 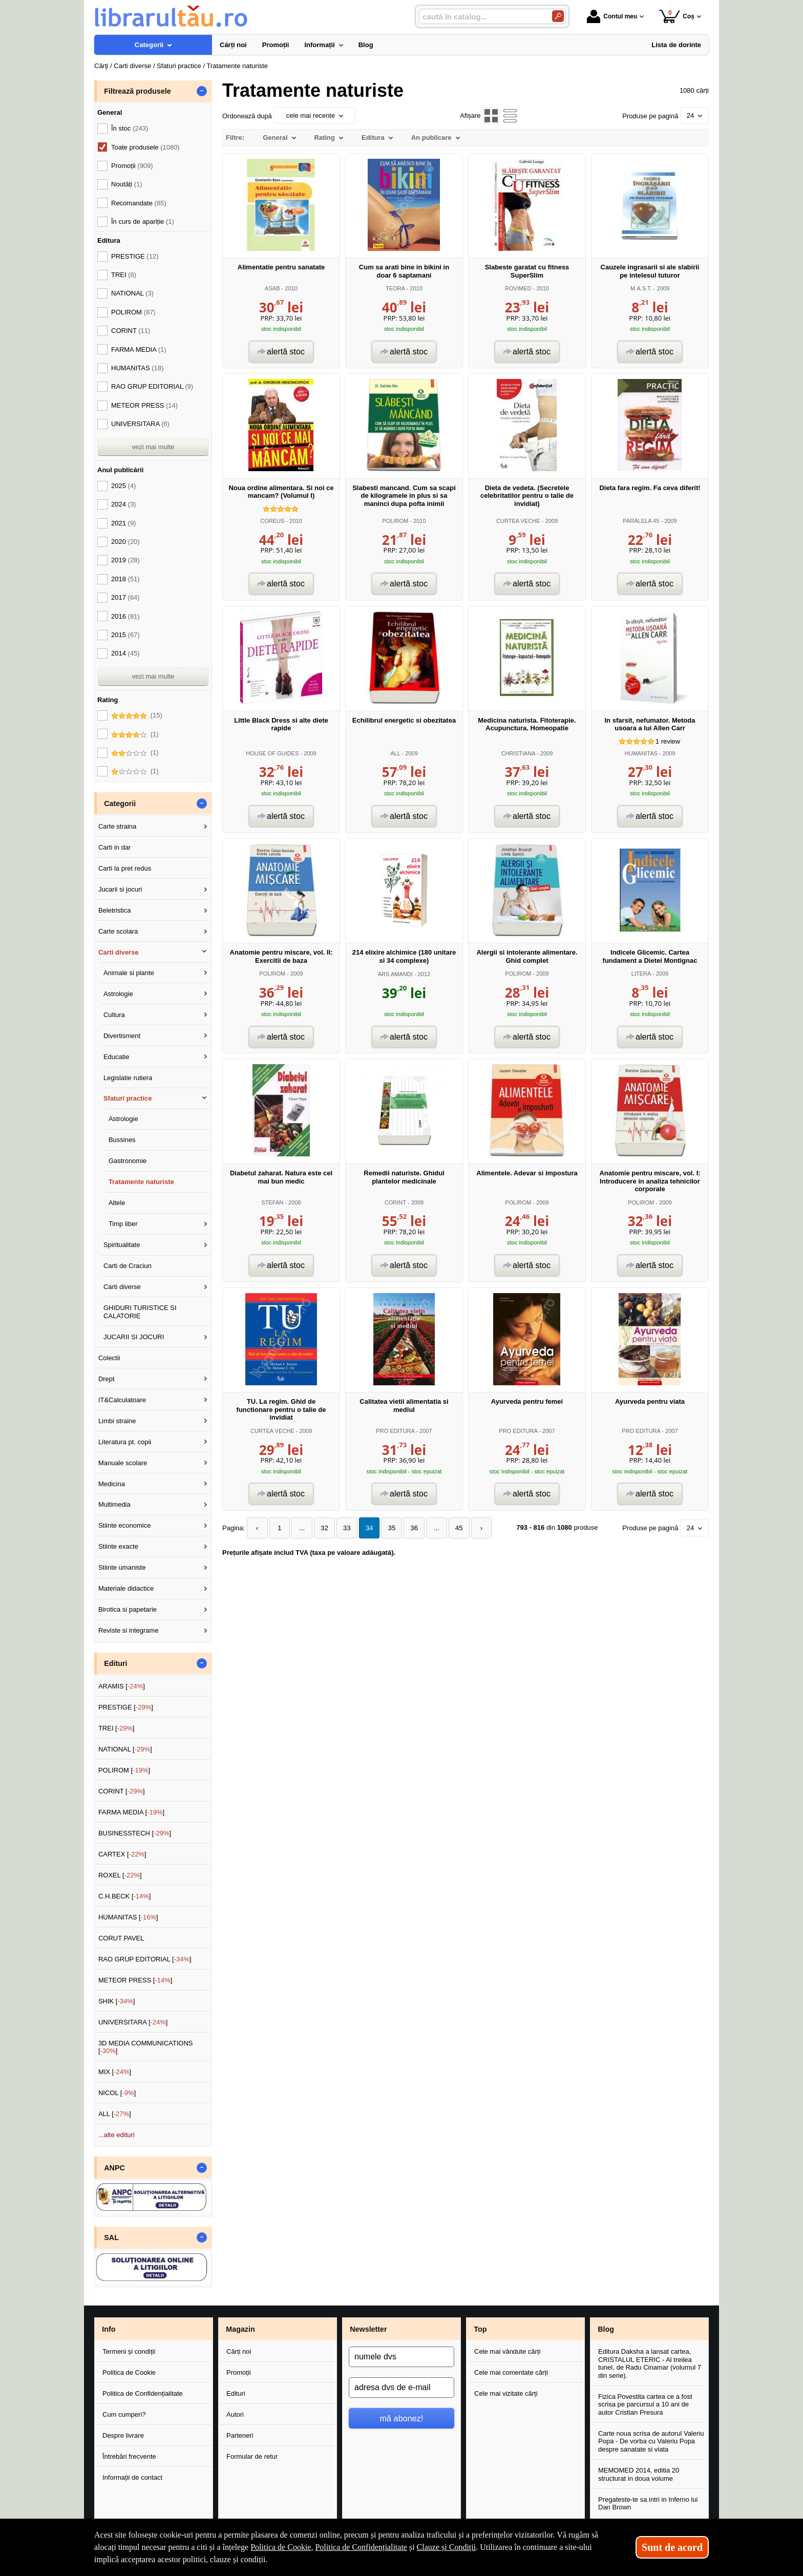 I want to click on Clauze și Condiții [Clauze și Condiții (Se deschide într-un tab nou)], so click(x=446, y=2547).